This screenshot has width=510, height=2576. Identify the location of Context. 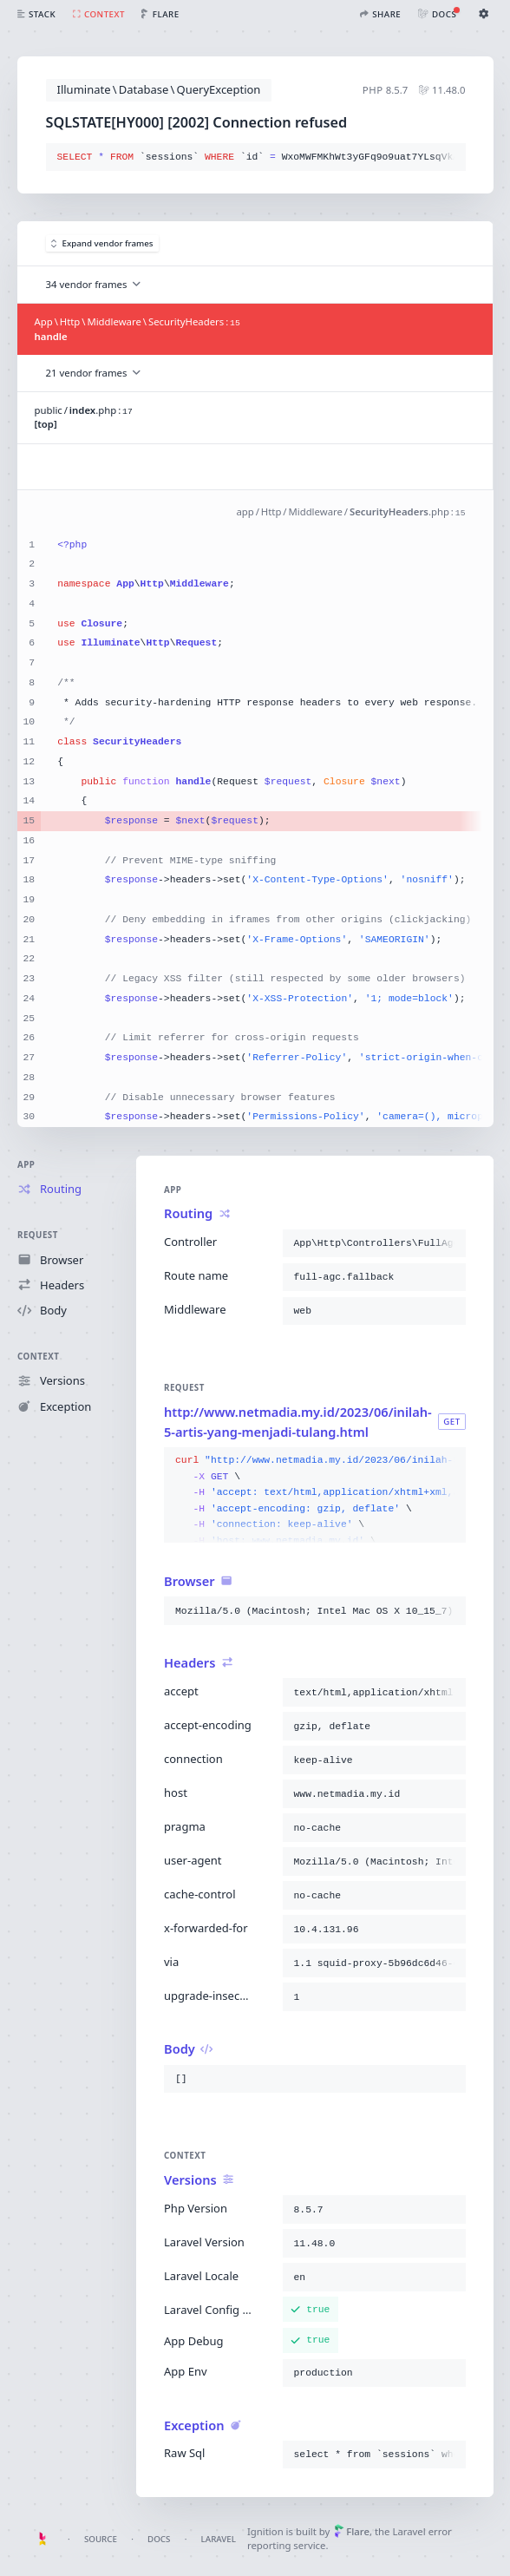
(38, 1356).